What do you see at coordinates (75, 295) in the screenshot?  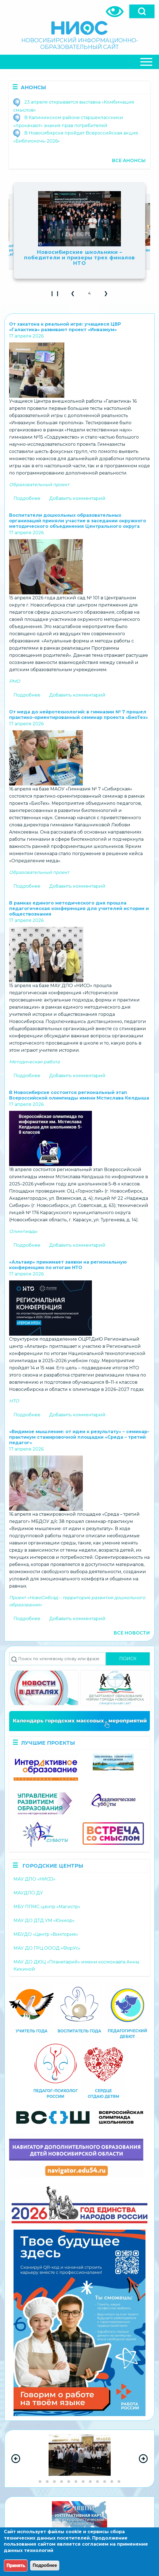 I see `❮ [button]` at bounding box center [75, 295].